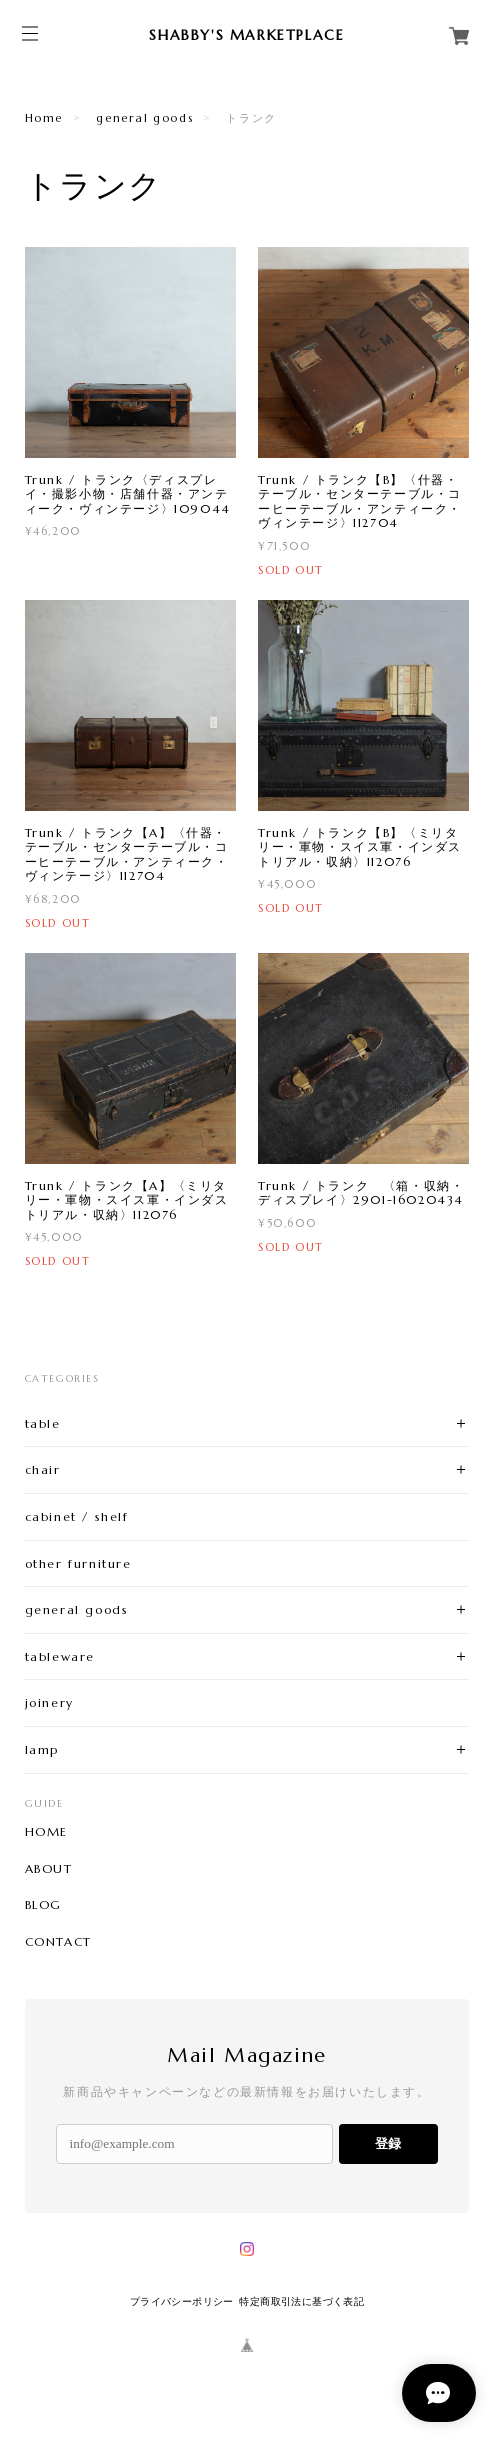  Describe the element at coordinates (43, 1423) in the screenshot. I see `table` at that location.